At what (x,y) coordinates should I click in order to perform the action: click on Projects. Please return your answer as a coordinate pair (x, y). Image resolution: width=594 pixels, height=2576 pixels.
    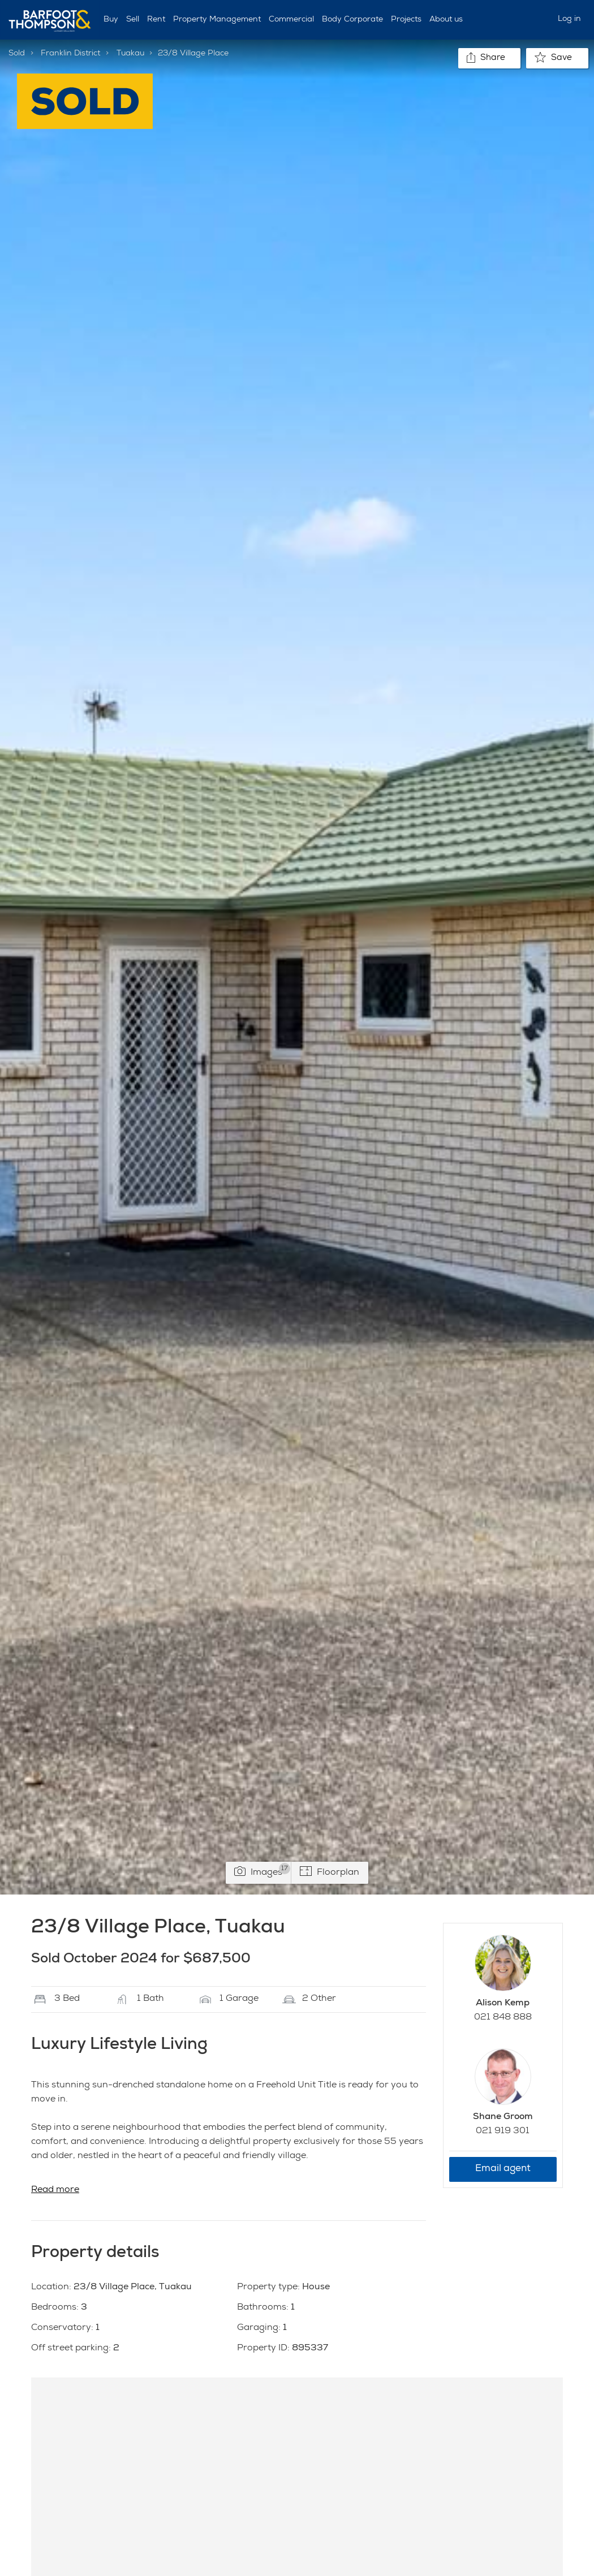
    Looking at the image, I should click on (406, 20).